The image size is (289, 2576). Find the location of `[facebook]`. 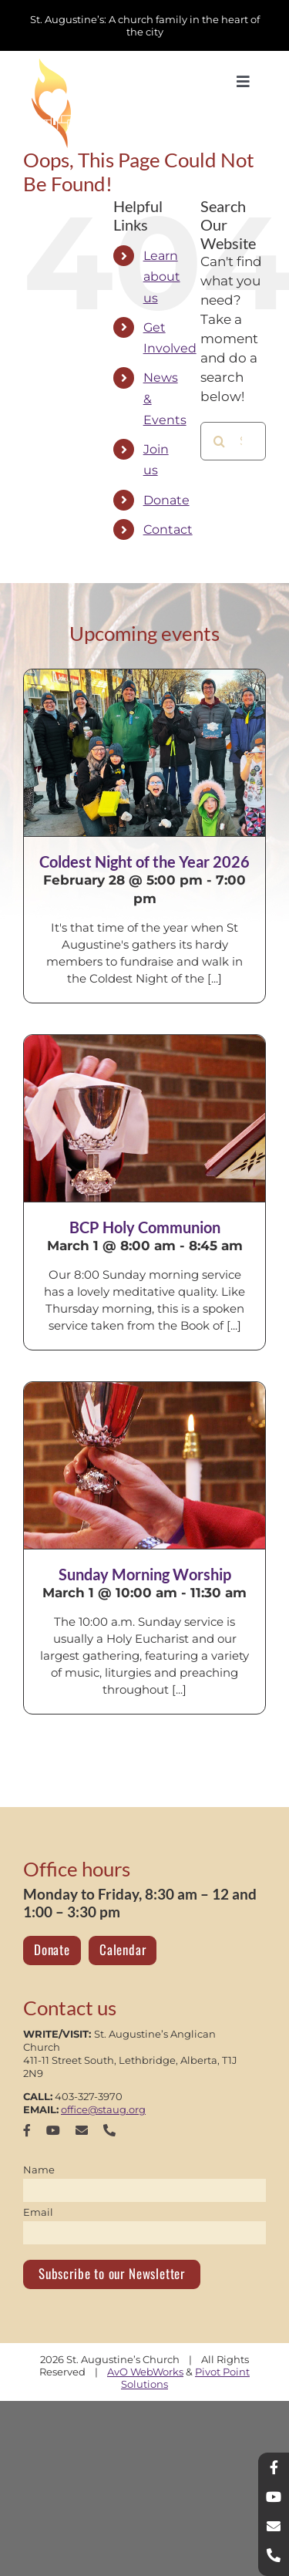

[facebook] is located at coordinates (27, 2130).